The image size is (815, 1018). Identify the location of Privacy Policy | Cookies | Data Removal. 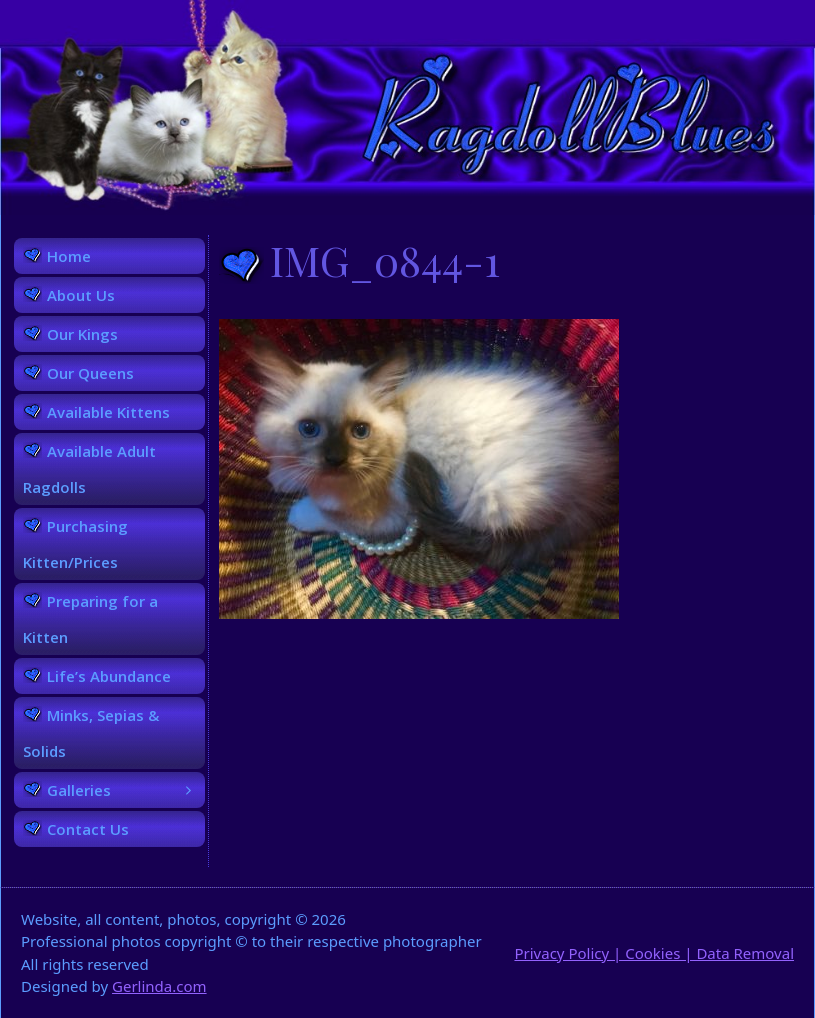
(654, 953).